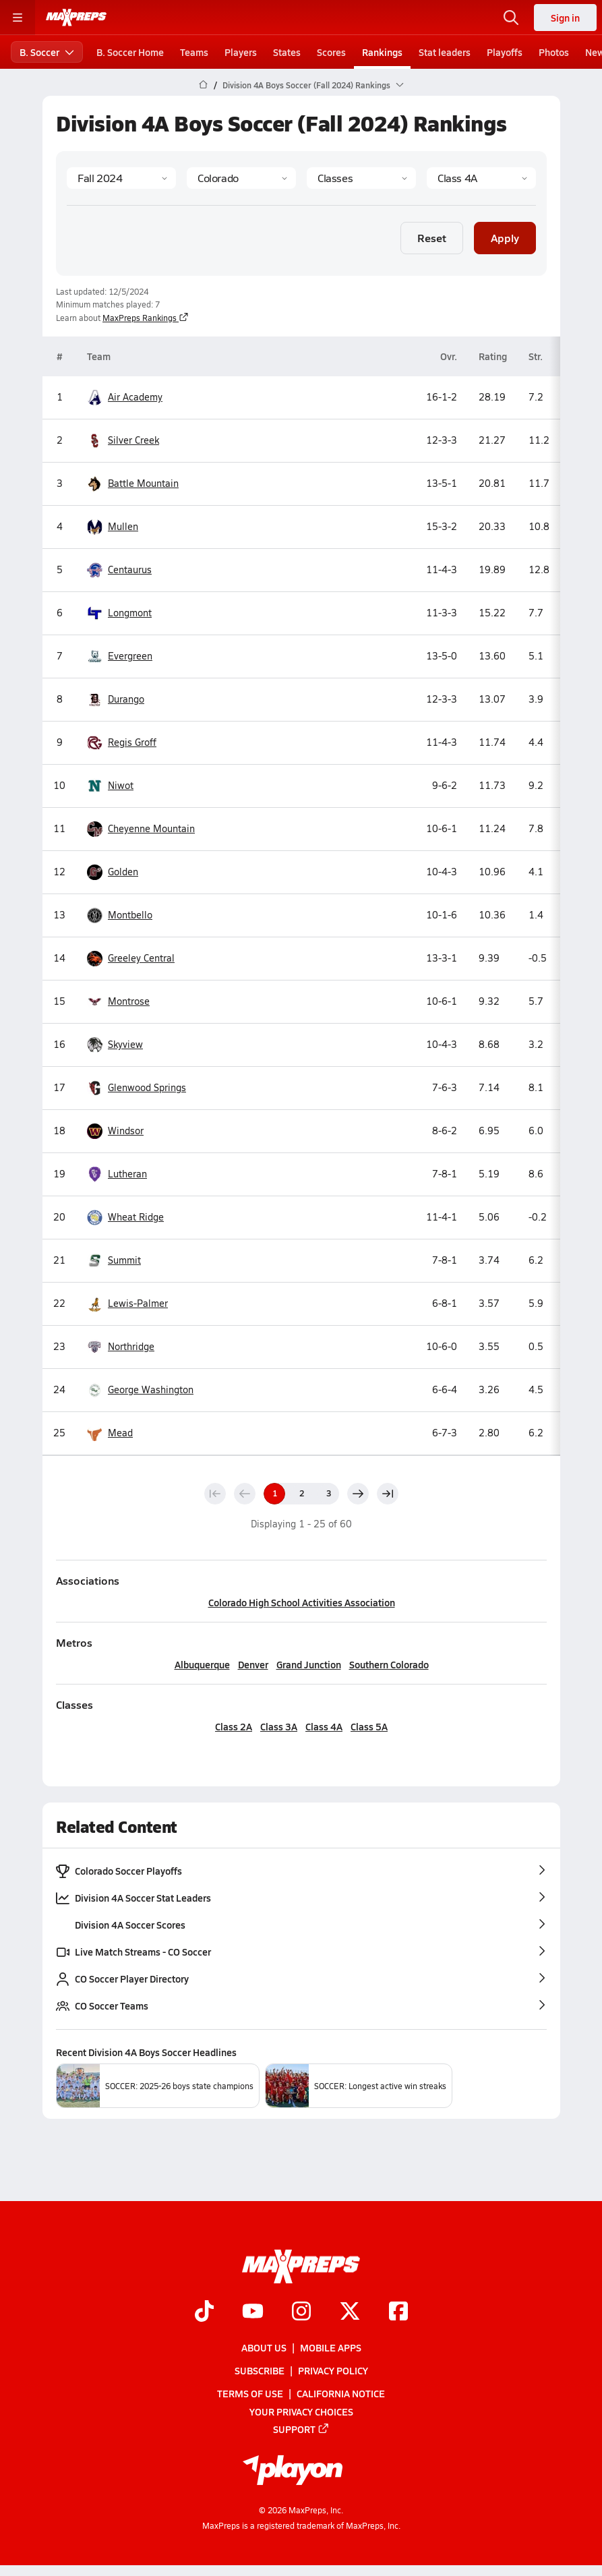 The image size is (602, 2576). Describe the element at coordinates (204, 2312) in the screenshot. I see `[Go to MaxPreps TikTok page]` at that location.